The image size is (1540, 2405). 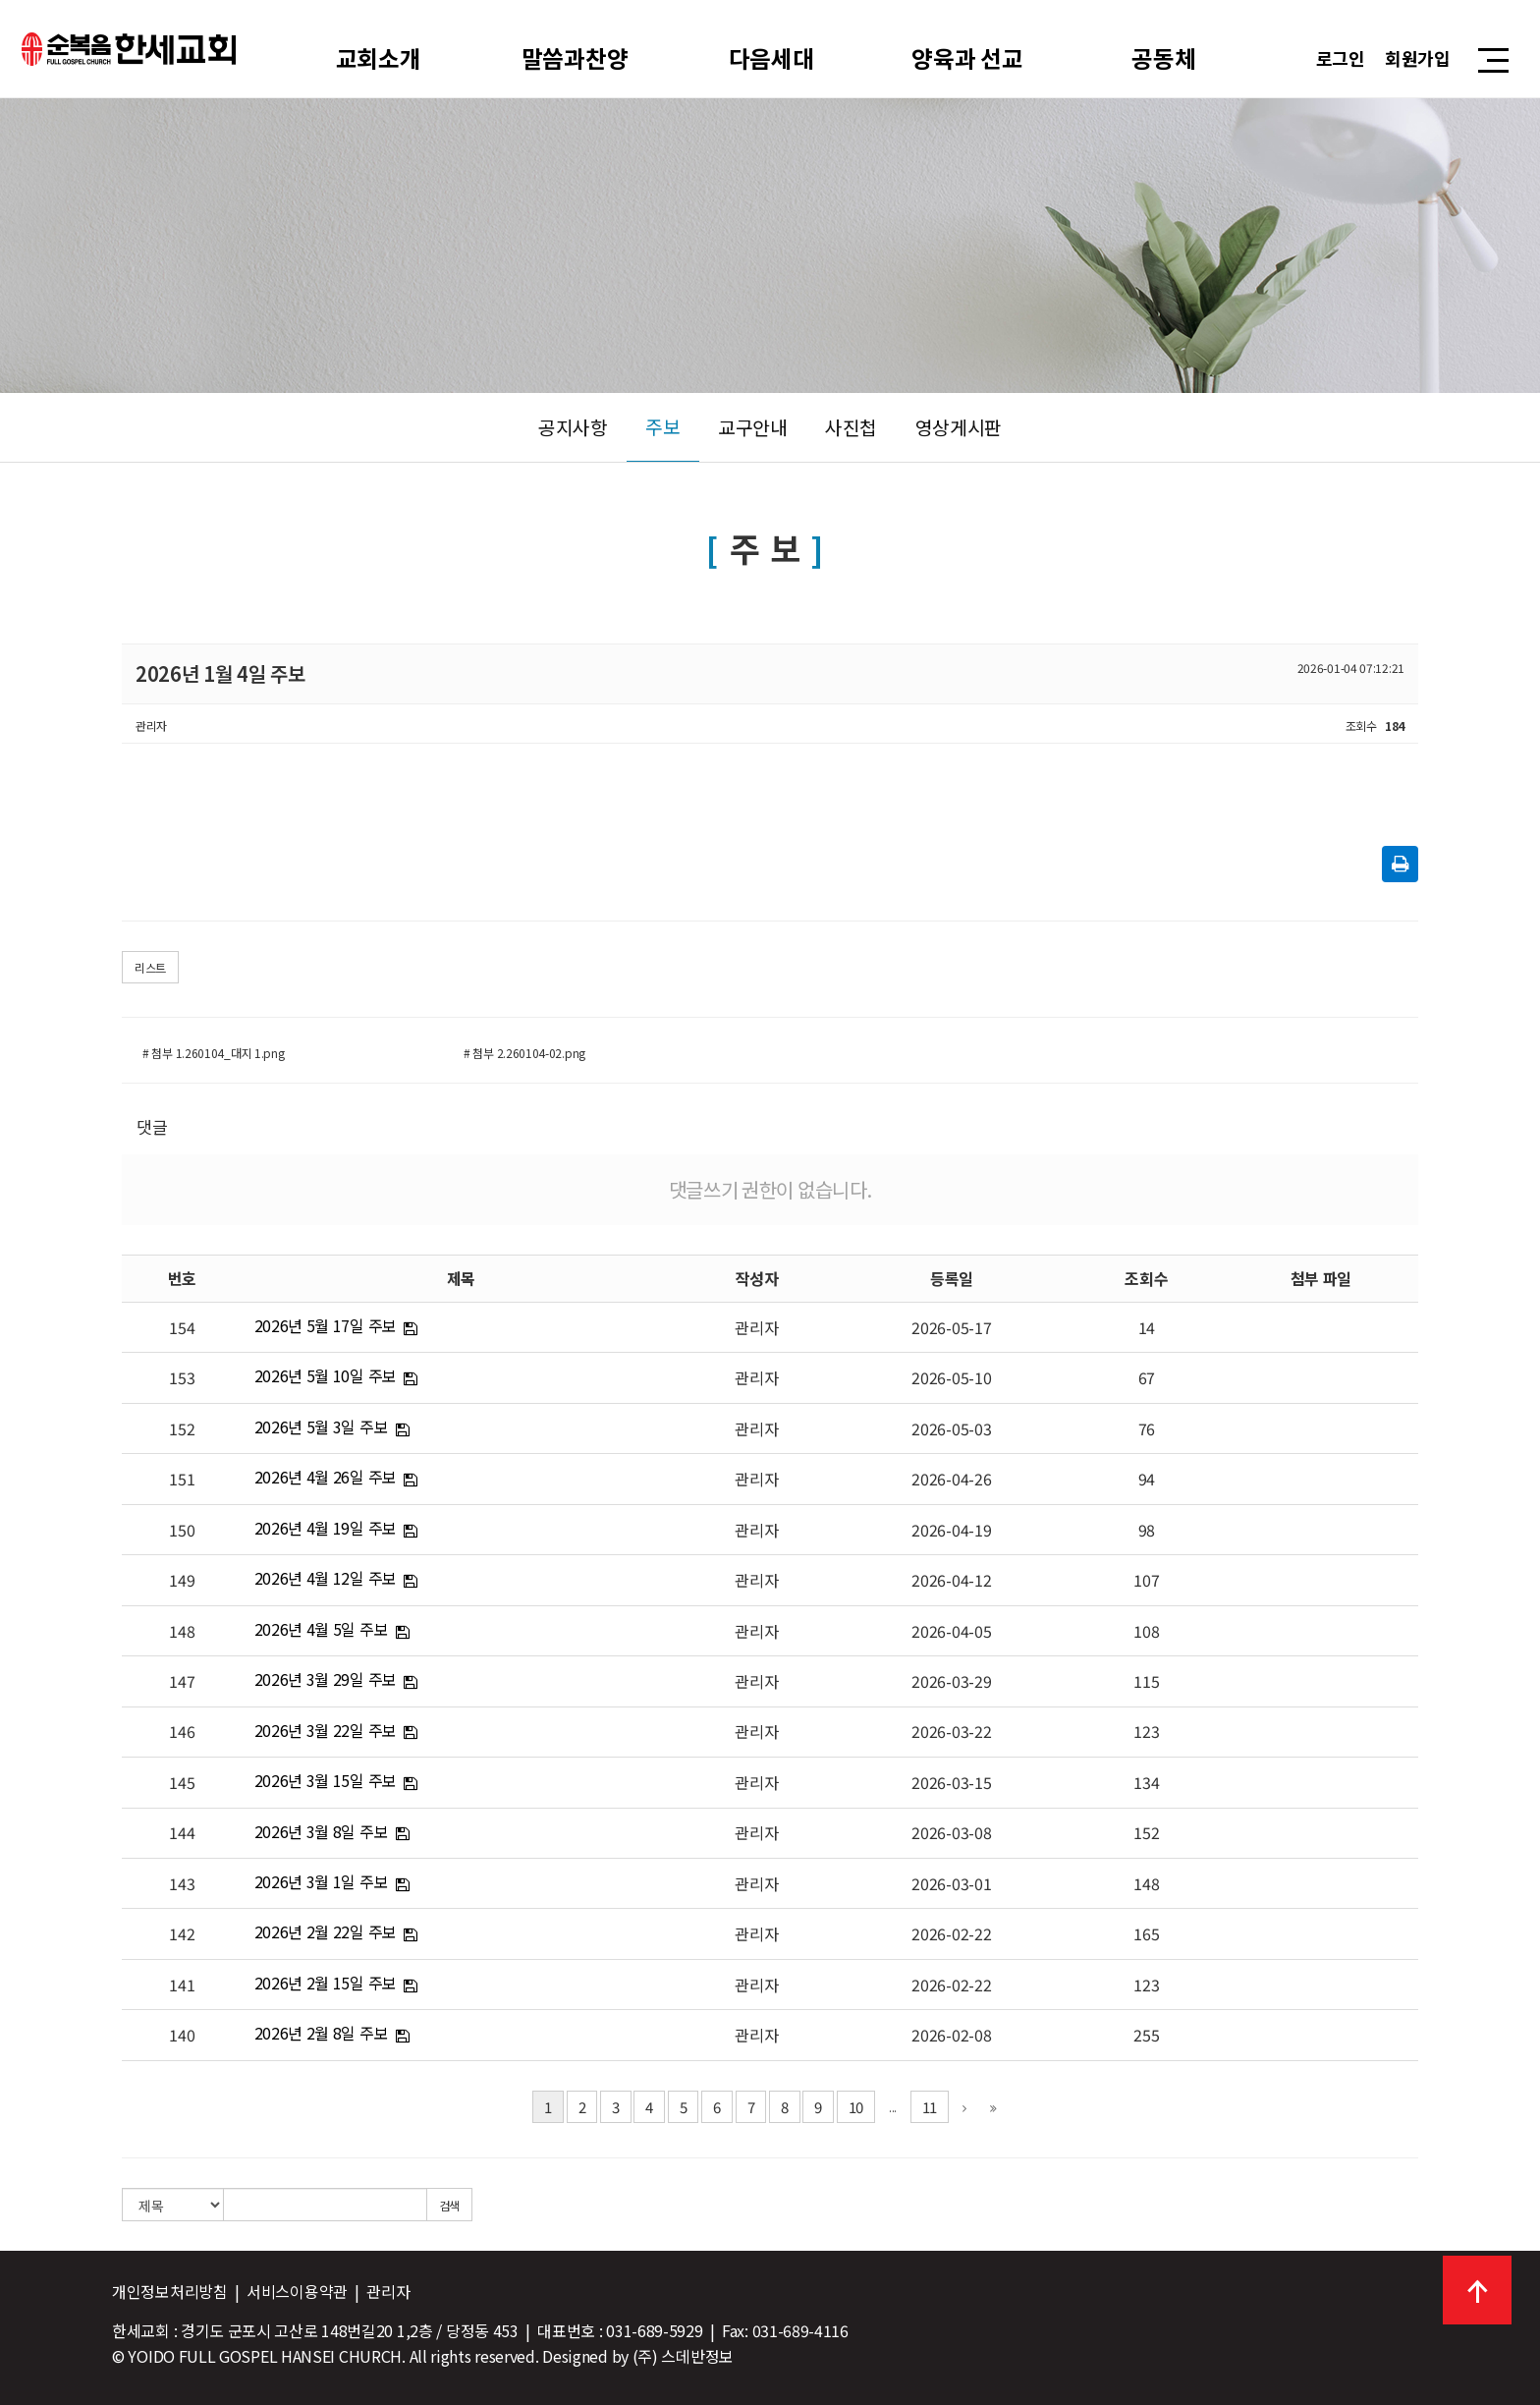 What do you see at coordinates (771, 58) in the screenshot?
I see `다음세대` at bounding box center [771, 58].